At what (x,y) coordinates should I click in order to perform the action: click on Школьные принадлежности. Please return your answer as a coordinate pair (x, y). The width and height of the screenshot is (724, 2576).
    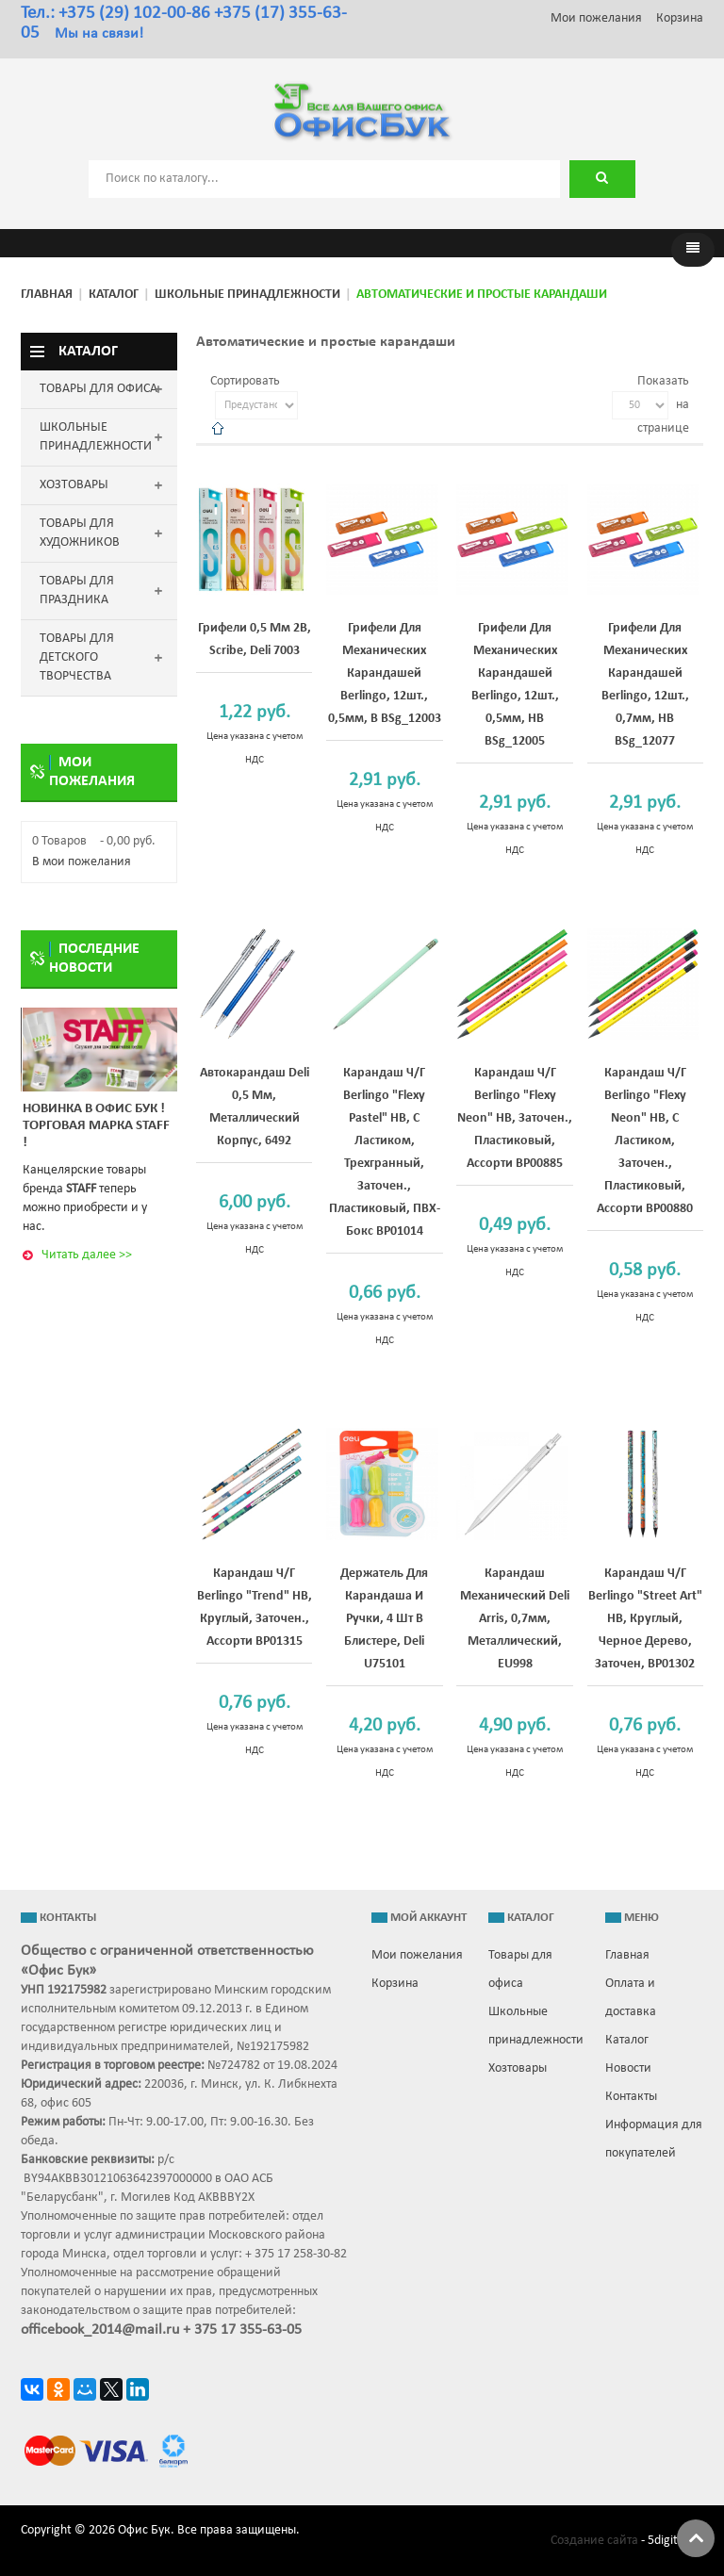
    Looking at the image, I should click on (247, 294).